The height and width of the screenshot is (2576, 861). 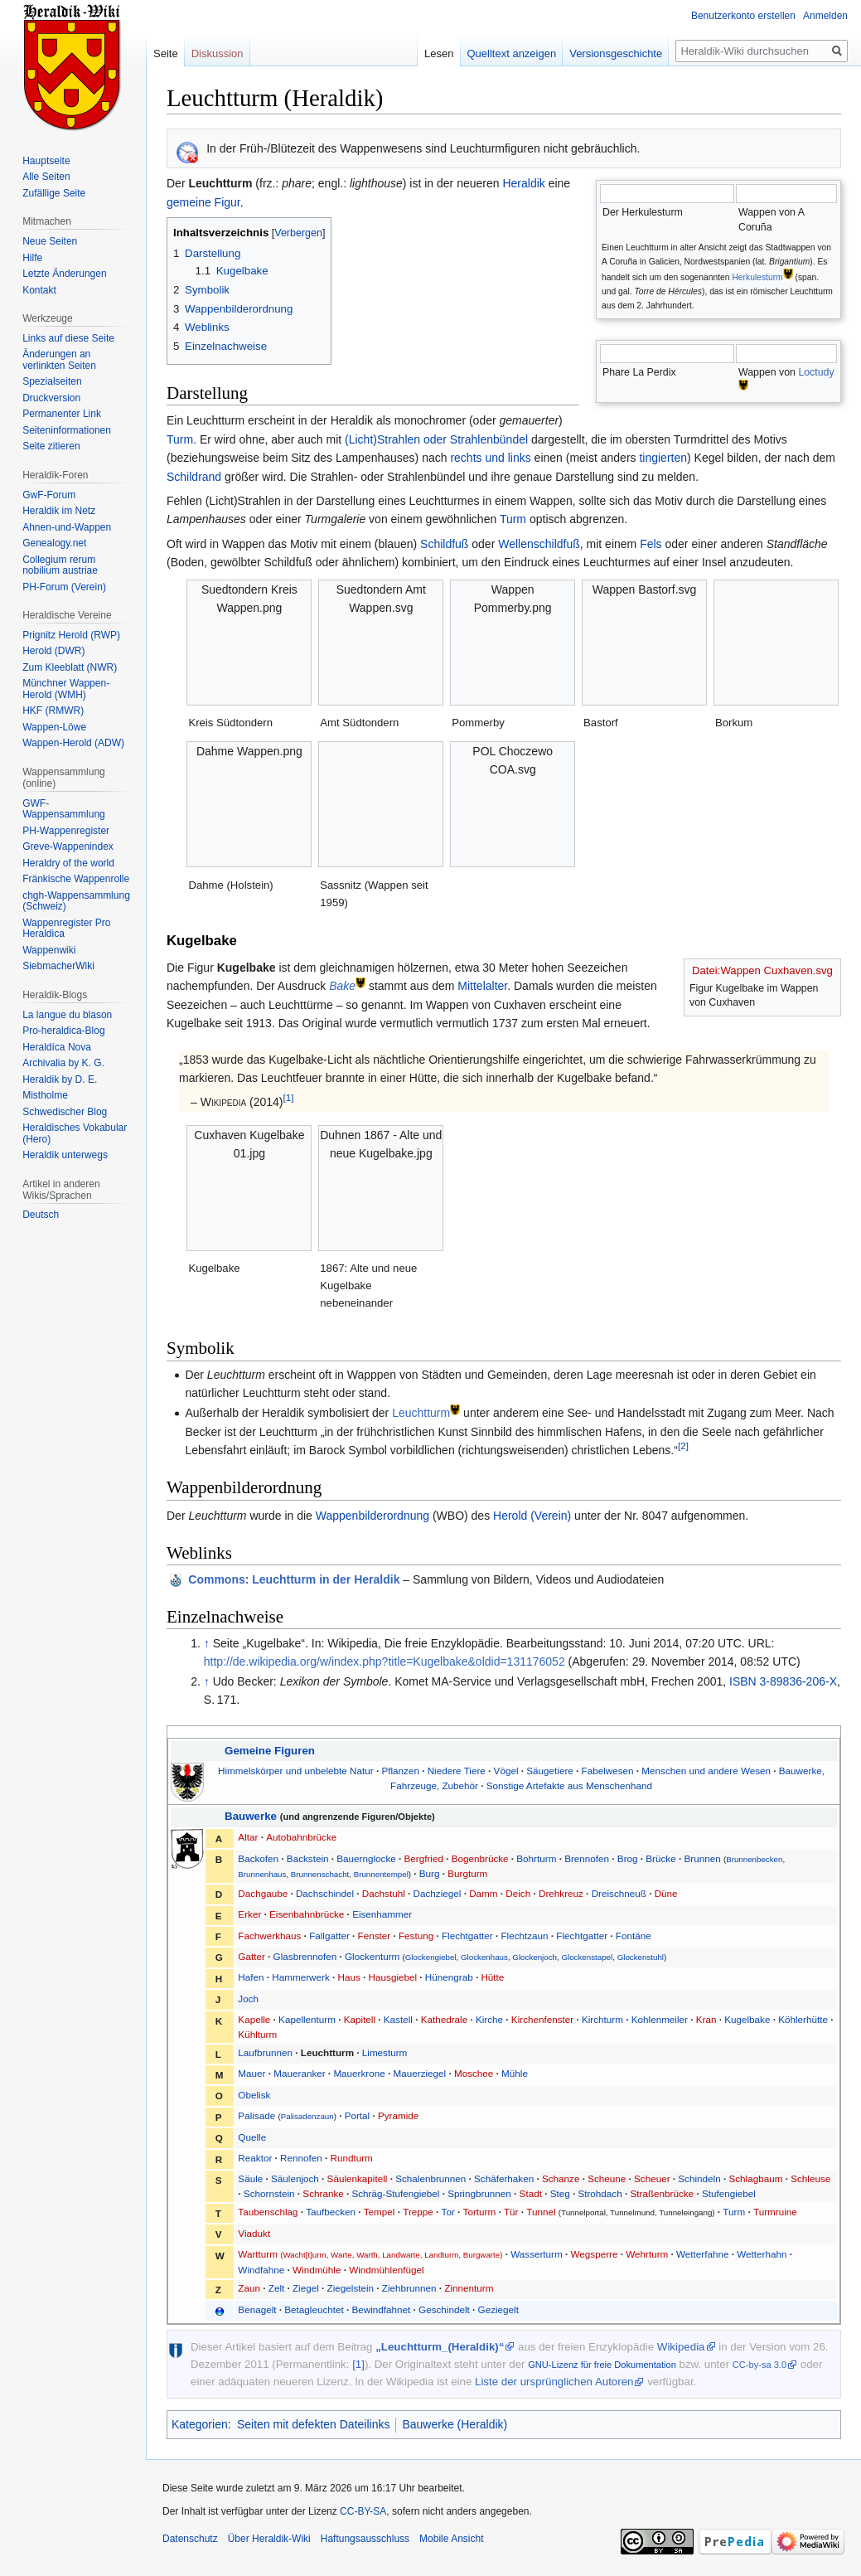 What do you see at coordinates (438, 53) in the screenshot?
I see `Lesen` at bounding box center [438, 53].